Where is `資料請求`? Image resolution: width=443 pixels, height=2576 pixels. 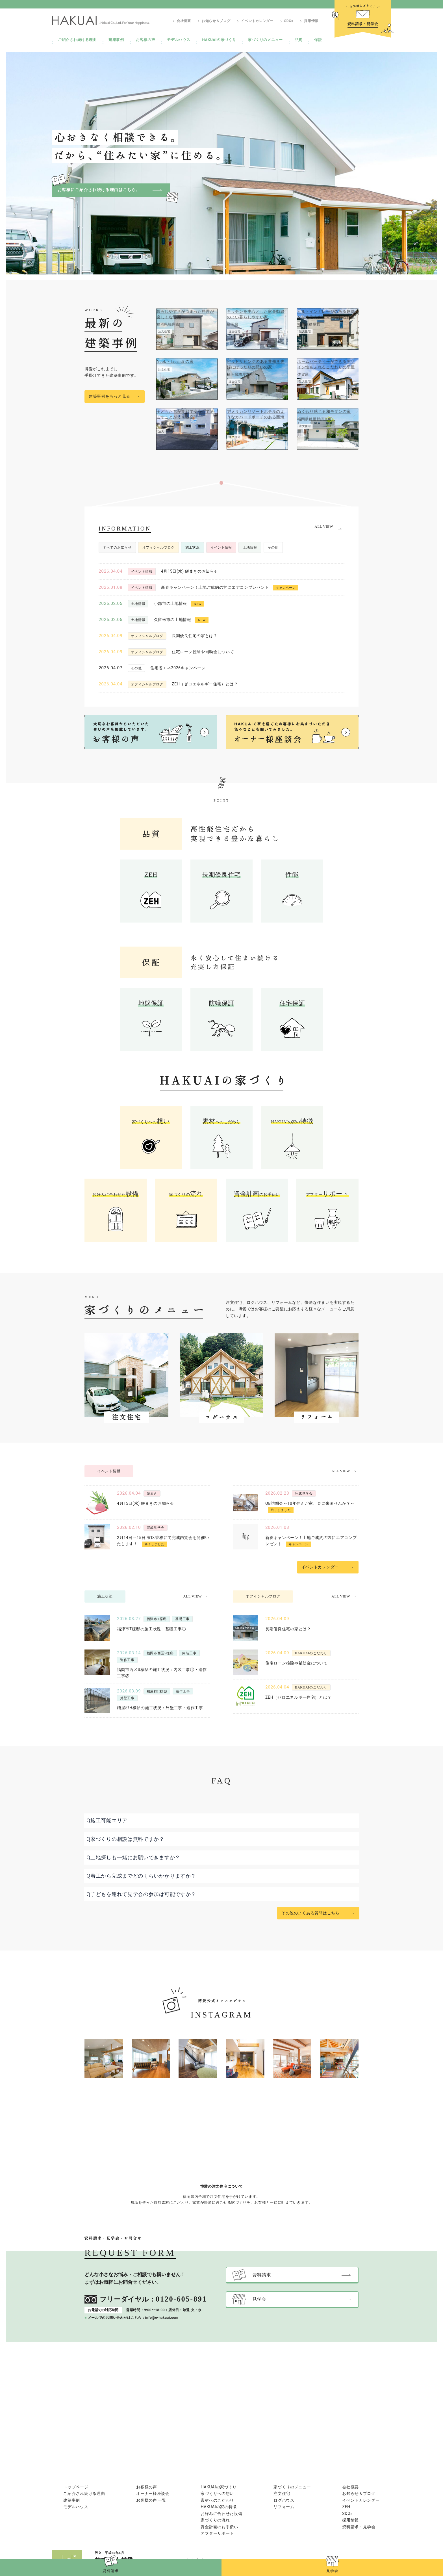
資料請求 is located at coordinates (111, 2571).